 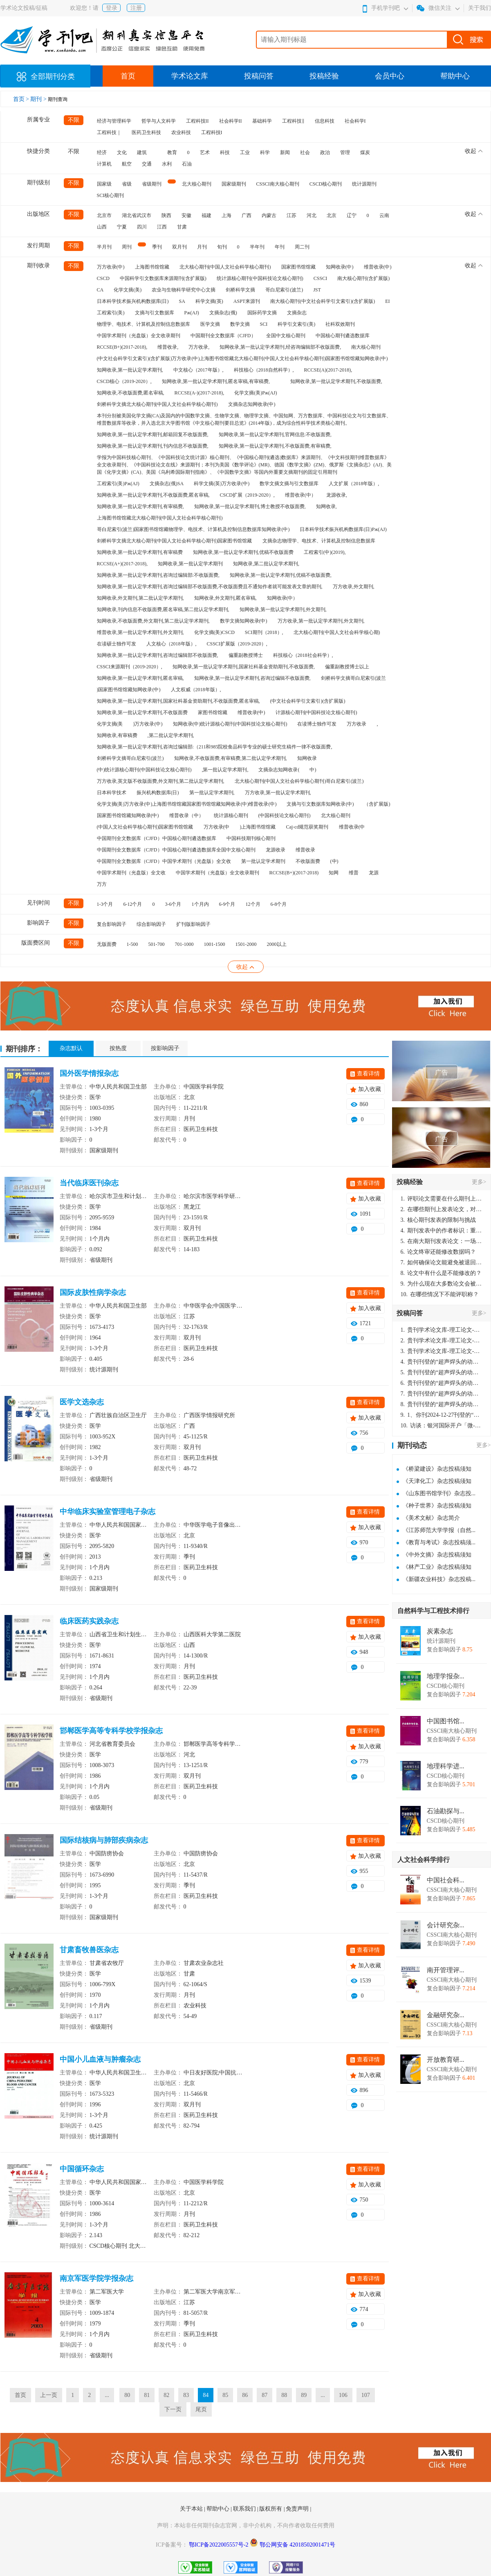 I want to click on 知网, so click(x=334, y=873).